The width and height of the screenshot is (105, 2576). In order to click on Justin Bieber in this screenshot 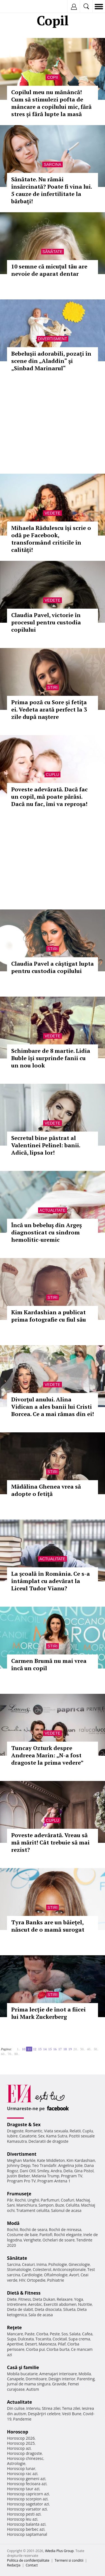, I will do `click(18, 2175)`.